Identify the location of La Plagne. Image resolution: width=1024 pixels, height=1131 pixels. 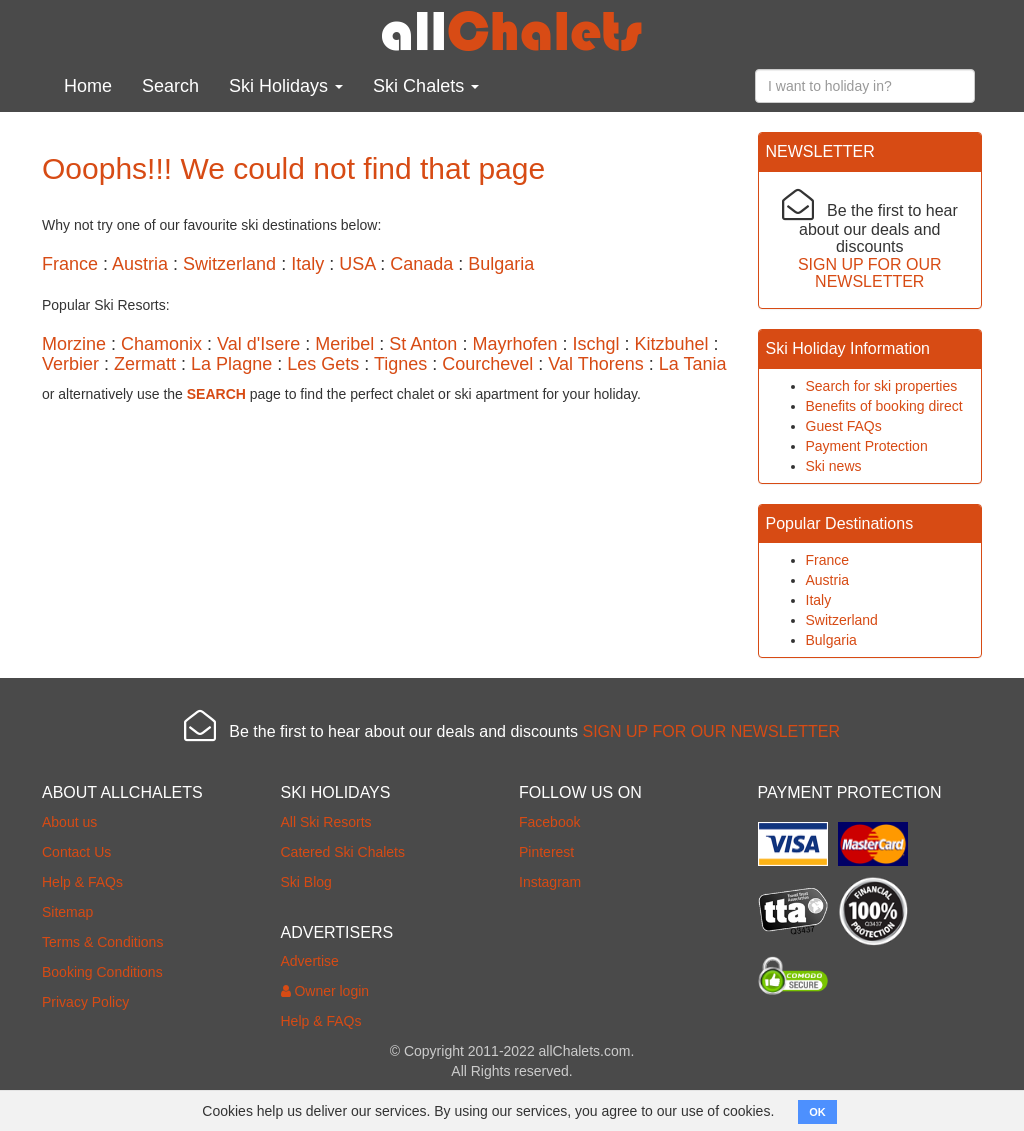
(231, 364).